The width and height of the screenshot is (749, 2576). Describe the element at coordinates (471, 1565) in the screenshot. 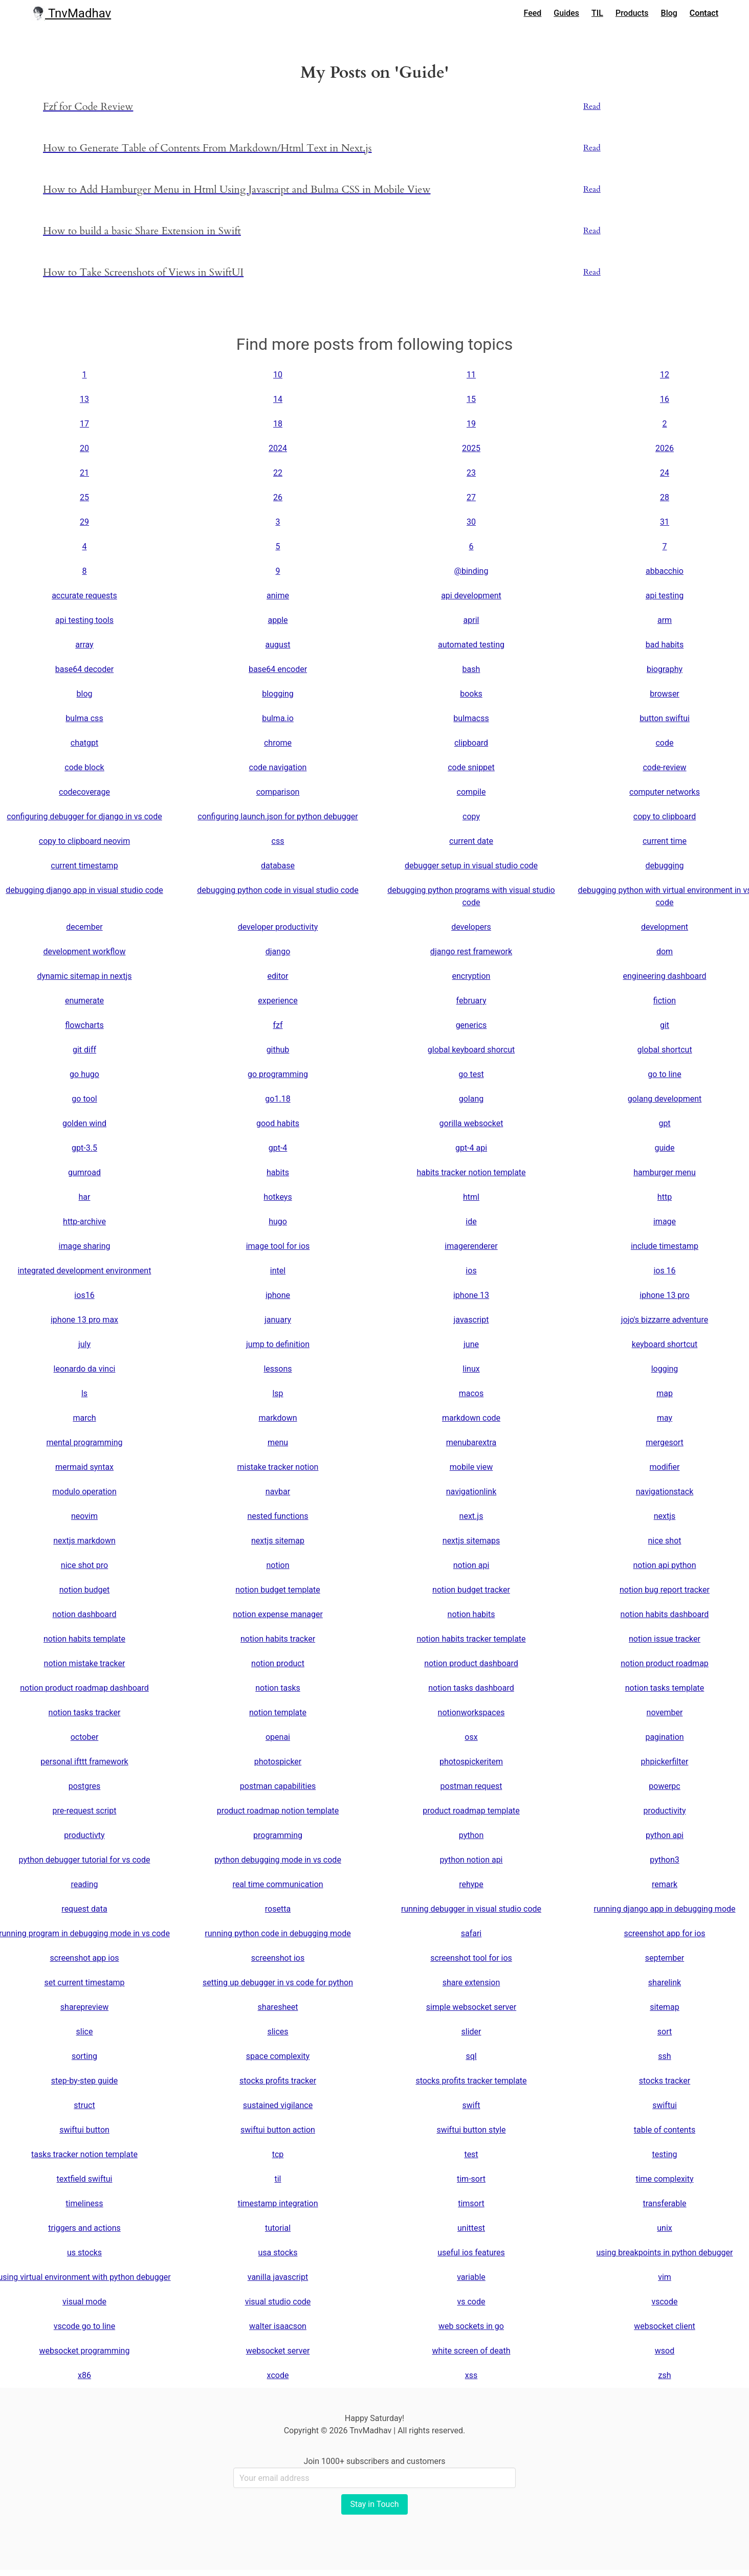

I see `notion api` at that location.